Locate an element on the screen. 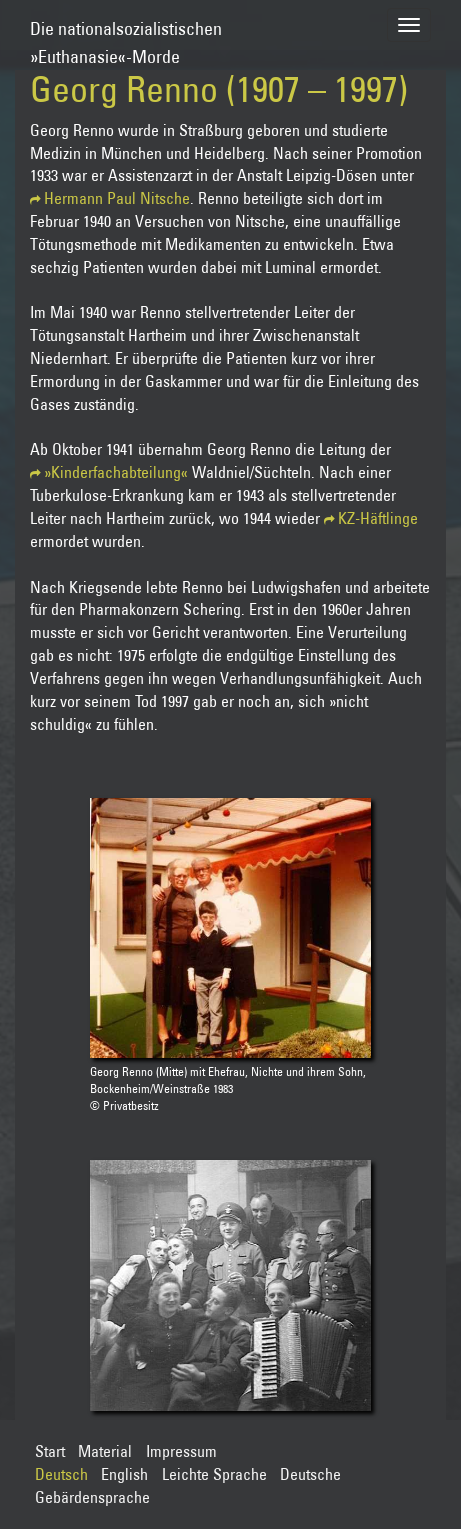 The width and height of the screenshot is (461, 1529). Die nationalsozialistischen»Euthanasie«-Morde is located at coordinates (126, 33).